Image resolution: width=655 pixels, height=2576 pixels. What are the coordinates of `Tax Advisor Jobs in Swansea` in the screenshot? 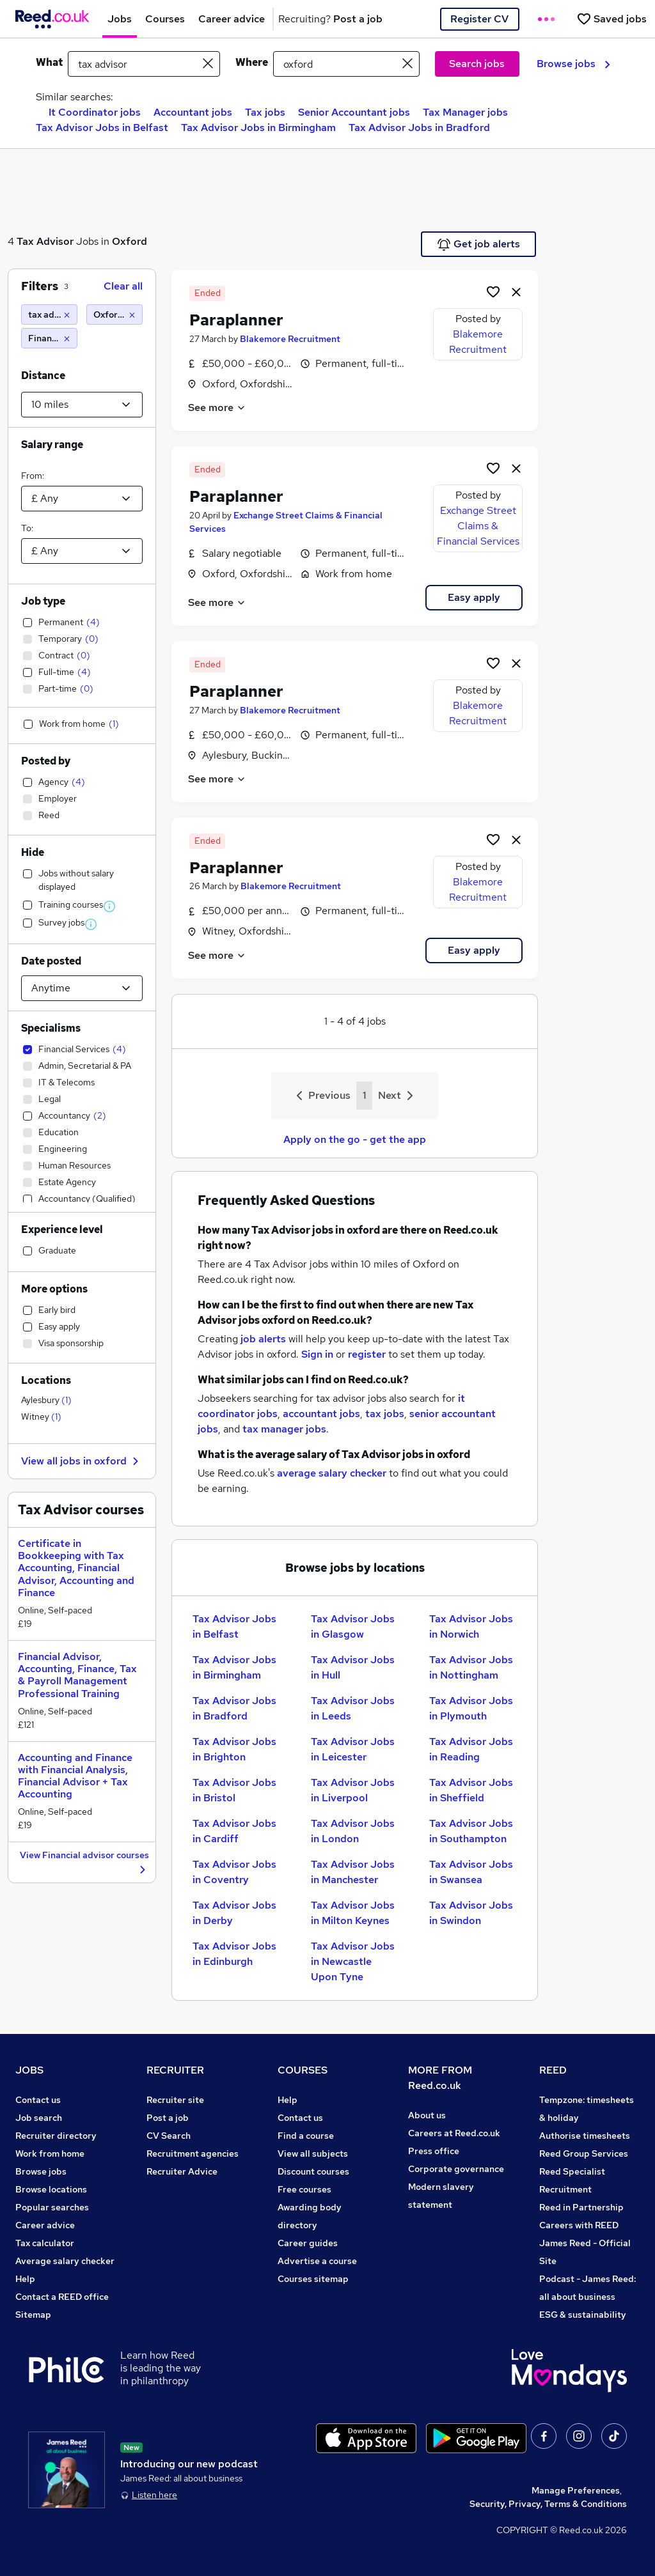 It's located at (471, 1872).